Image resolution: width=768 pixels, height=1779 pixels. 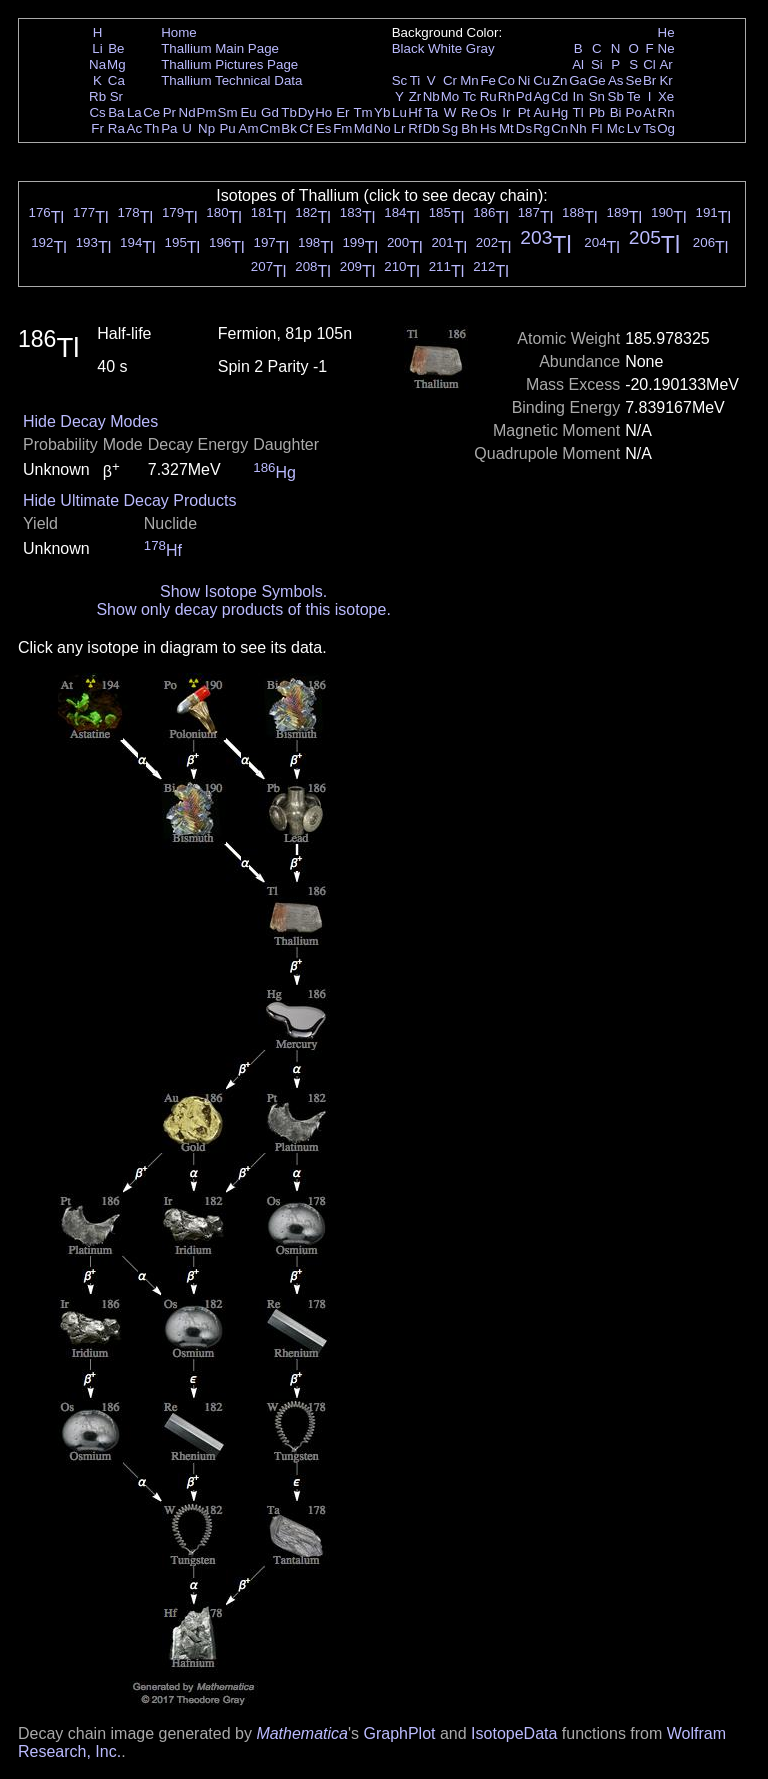 I want to click on Np, so click(x=206, y=128).